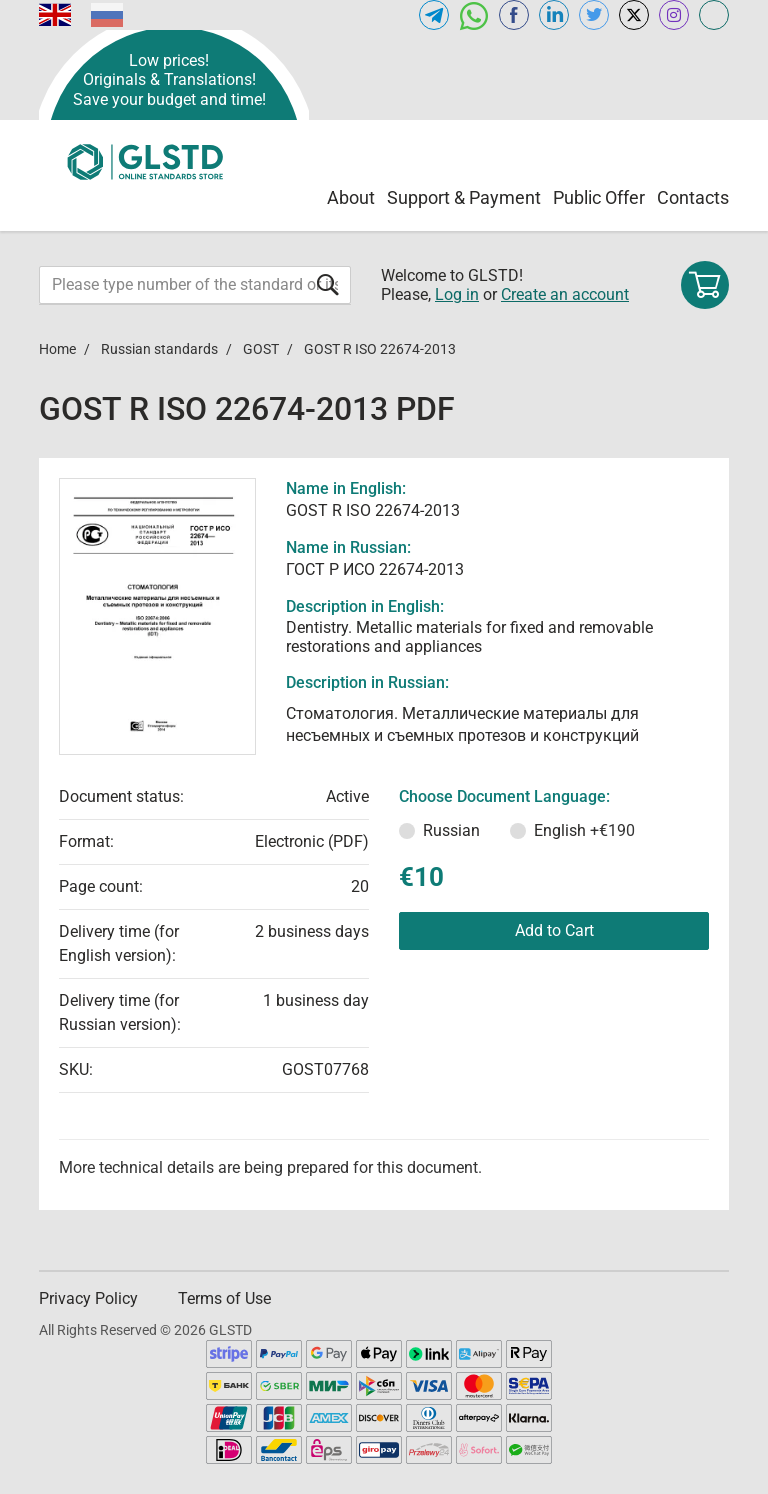 The width and height of the screenshot is (768, 1494). What do you see at coordinates (554, 930) in the screenshot?
I see `Add to Cart` at bounding box center [554, 930].